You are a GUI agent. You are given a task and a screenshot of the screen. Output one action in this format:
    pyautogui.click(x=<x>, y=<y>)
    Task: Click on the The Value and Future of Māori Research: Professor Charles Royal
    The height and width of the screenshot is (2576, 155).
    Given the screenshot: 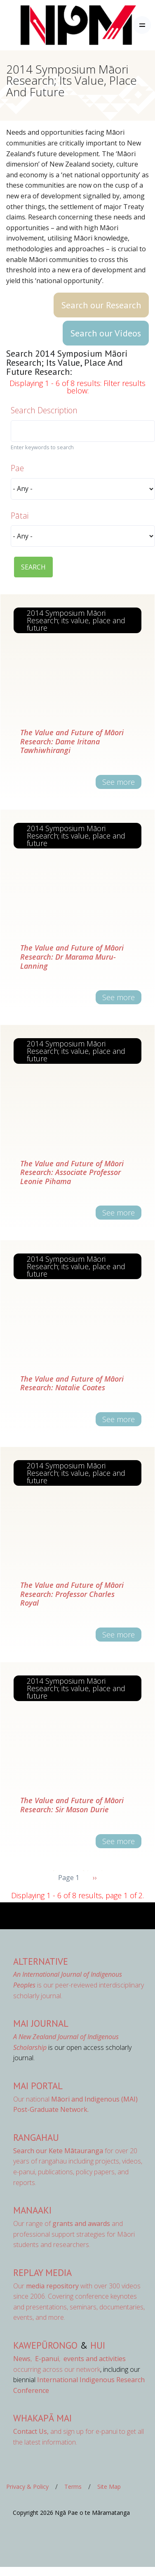 What is the action you would take?
    pyautogui.click(x=72, y=1594)
    